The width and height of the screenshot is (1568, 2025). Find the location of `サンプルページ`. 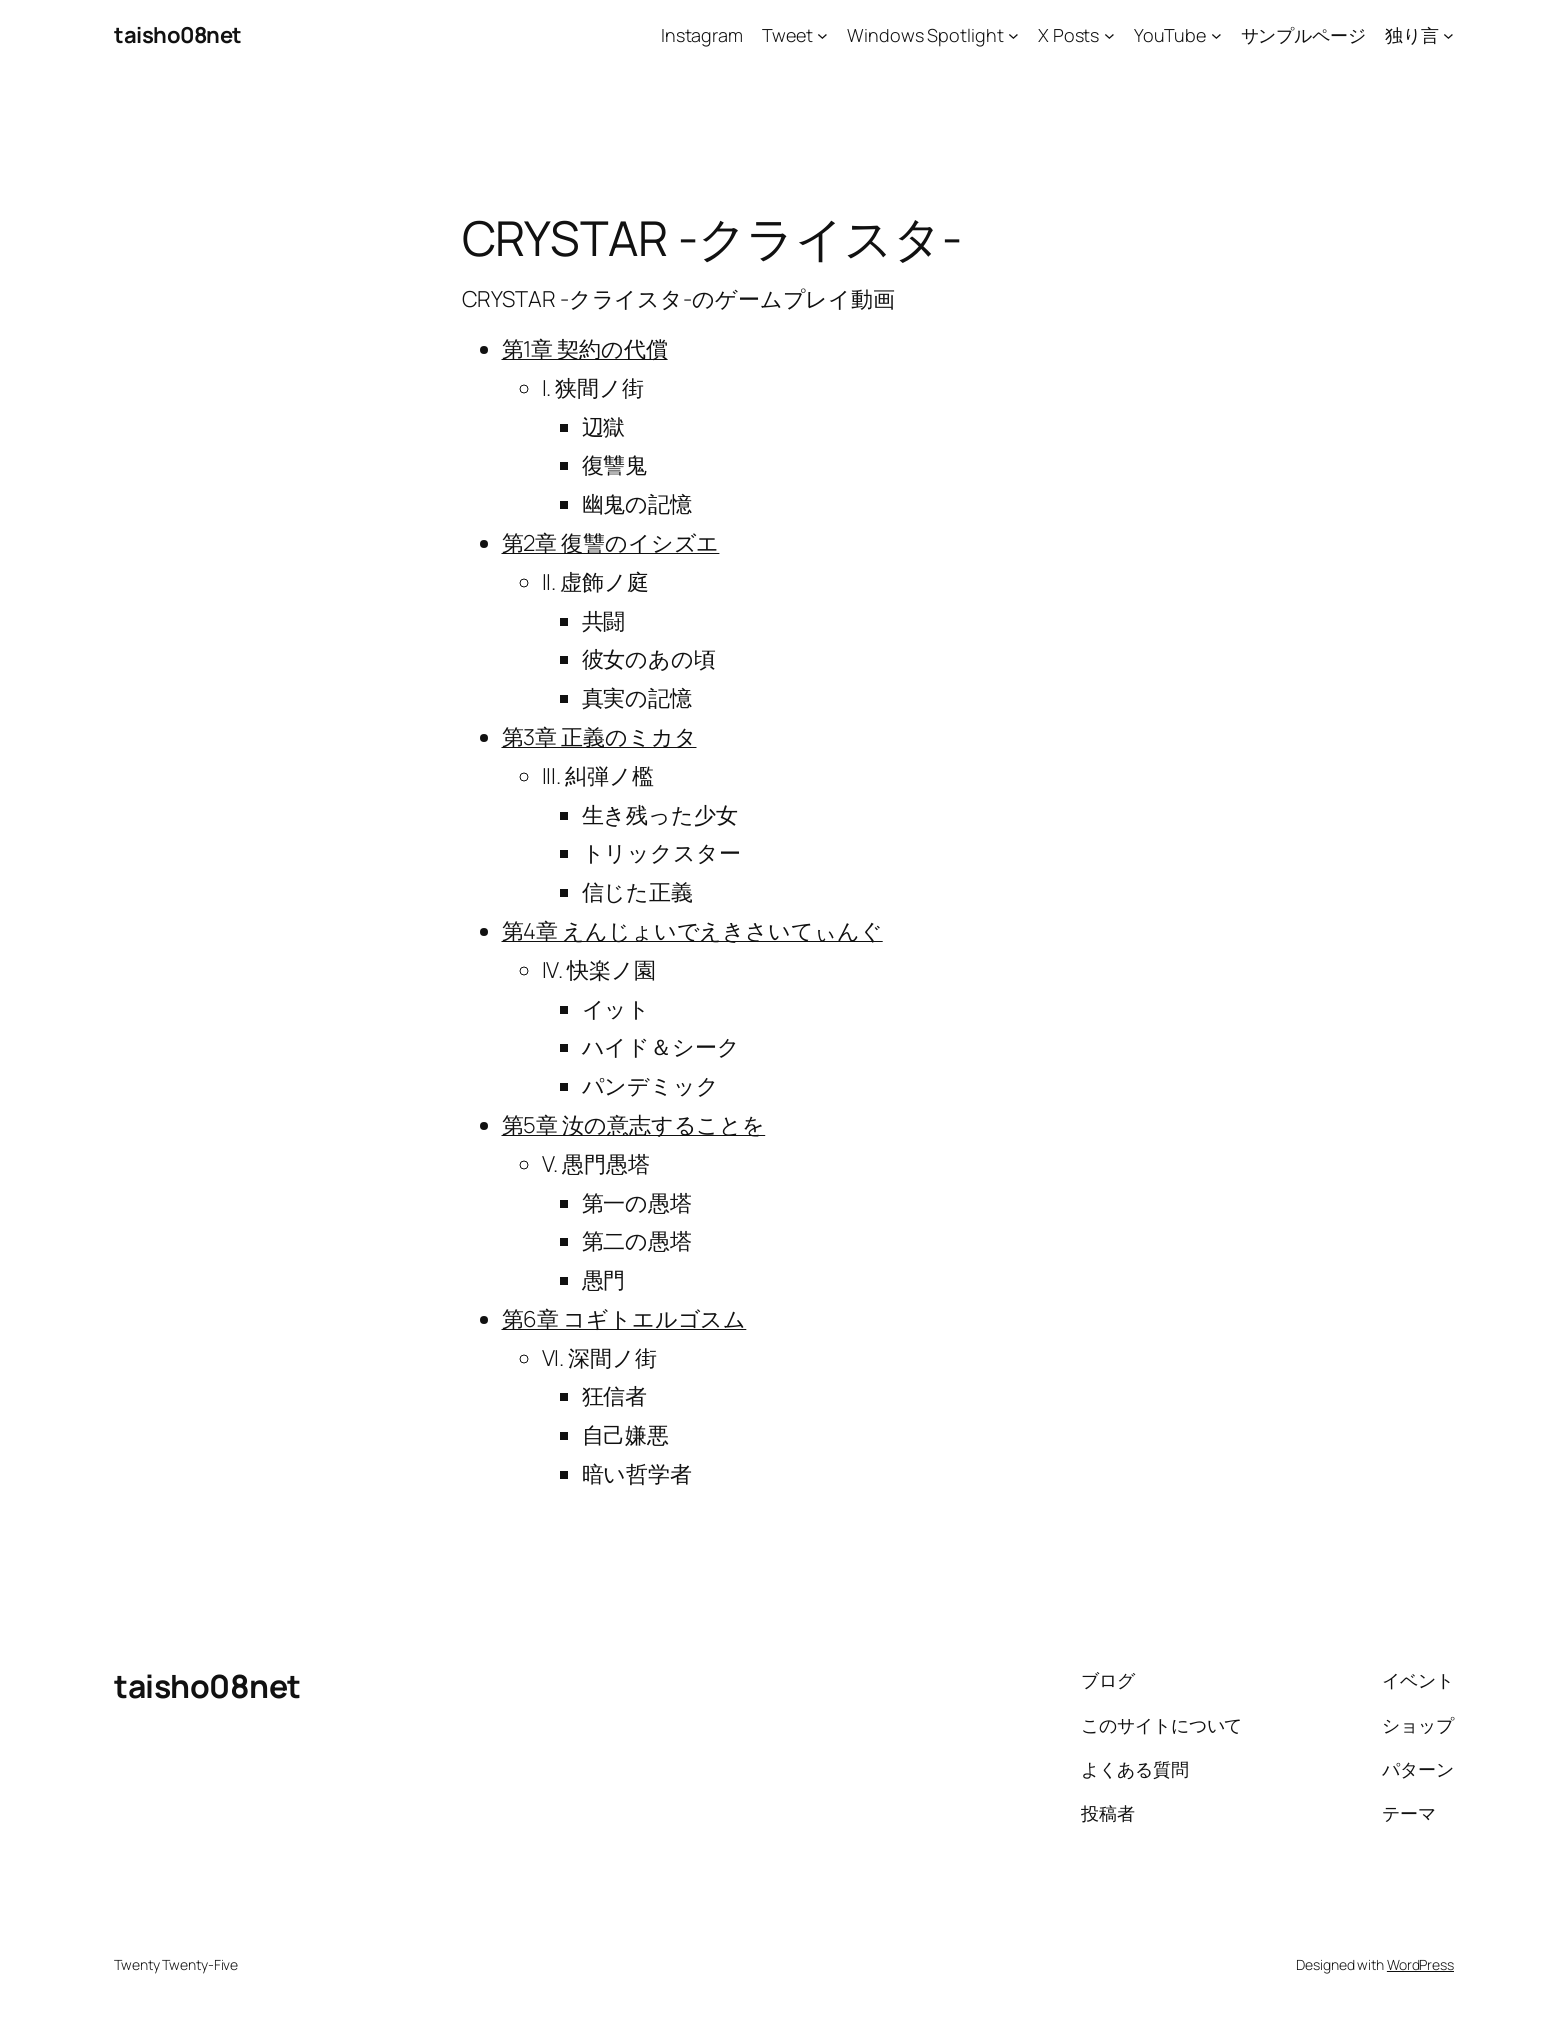

サンプルページ is located at coordinates (1303, 35).